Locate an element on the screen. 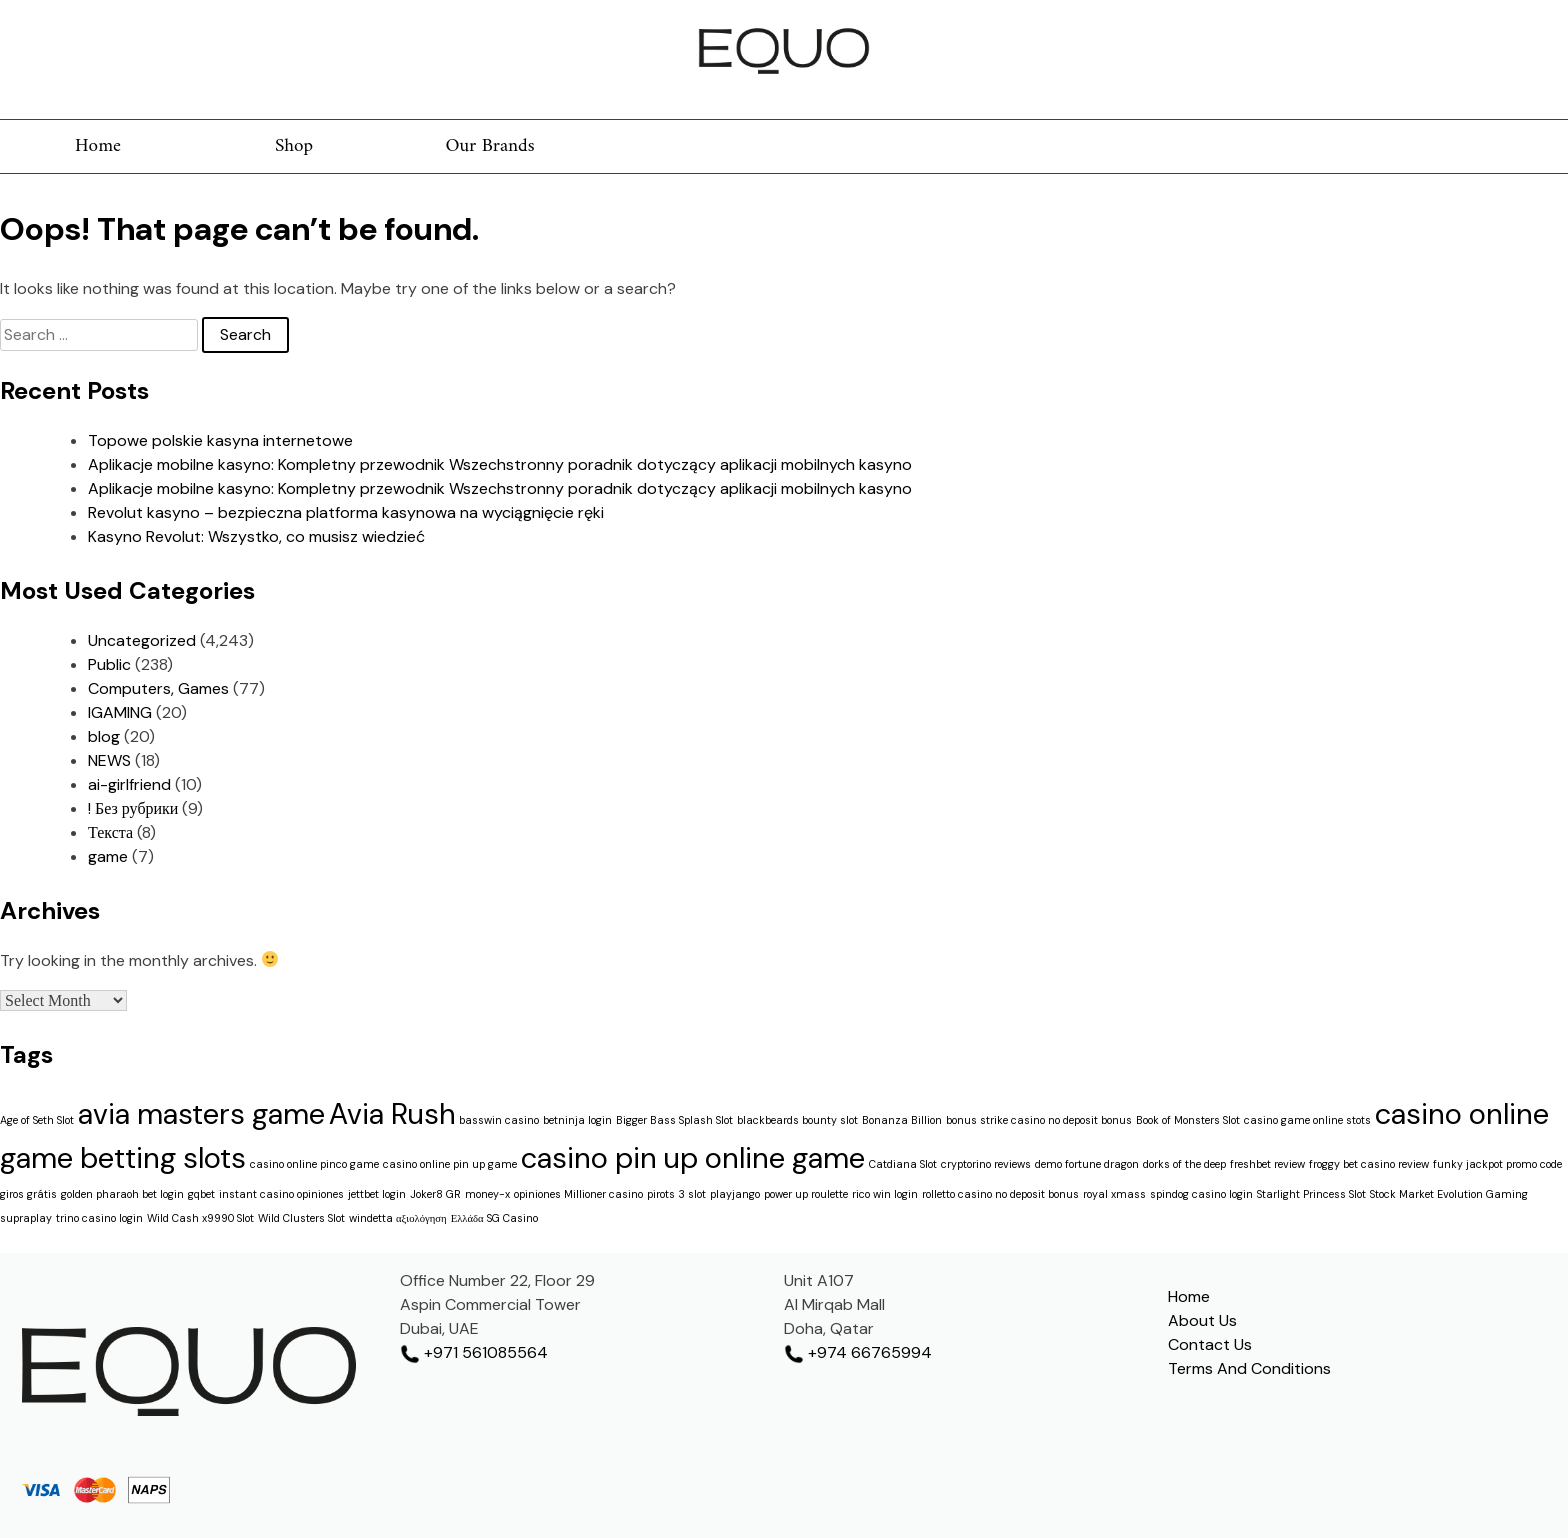 The image size is (1568, 1538). Avia Rush [Avia Rush (2 items)] is located at coordinates (392, 1114).